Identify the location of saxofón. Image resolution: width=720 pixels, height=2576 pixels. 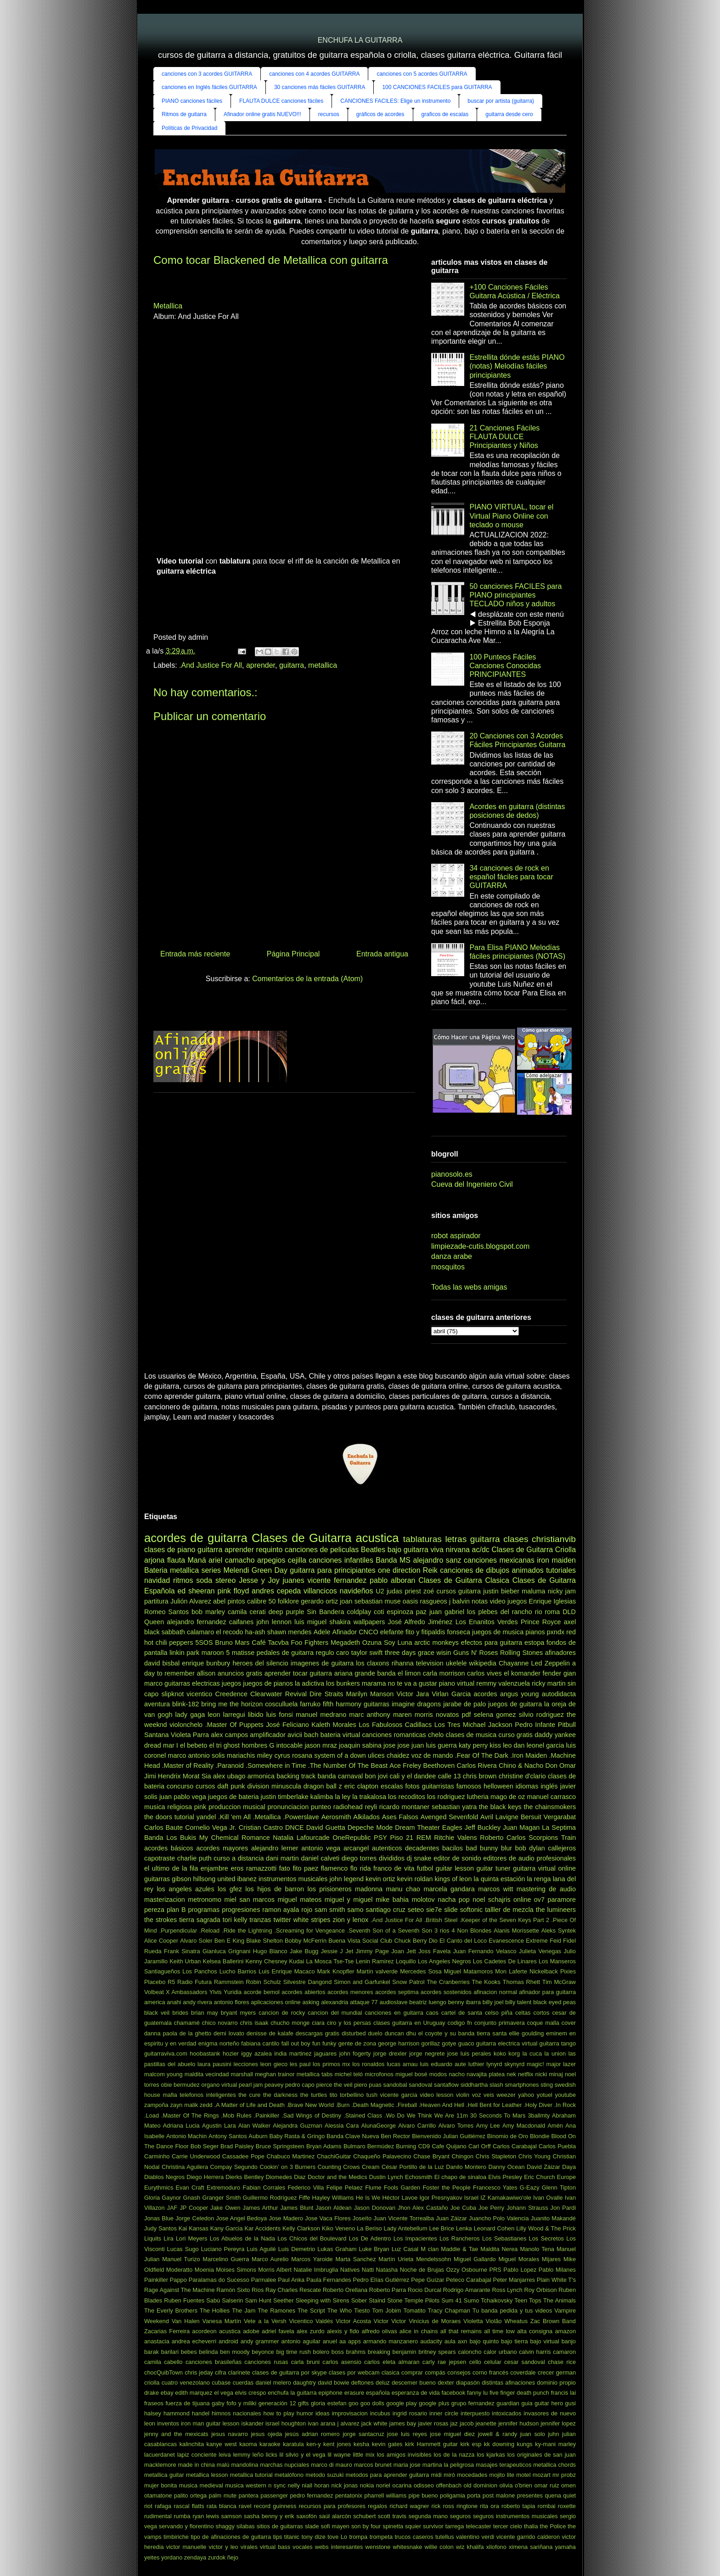
(306, 2516).